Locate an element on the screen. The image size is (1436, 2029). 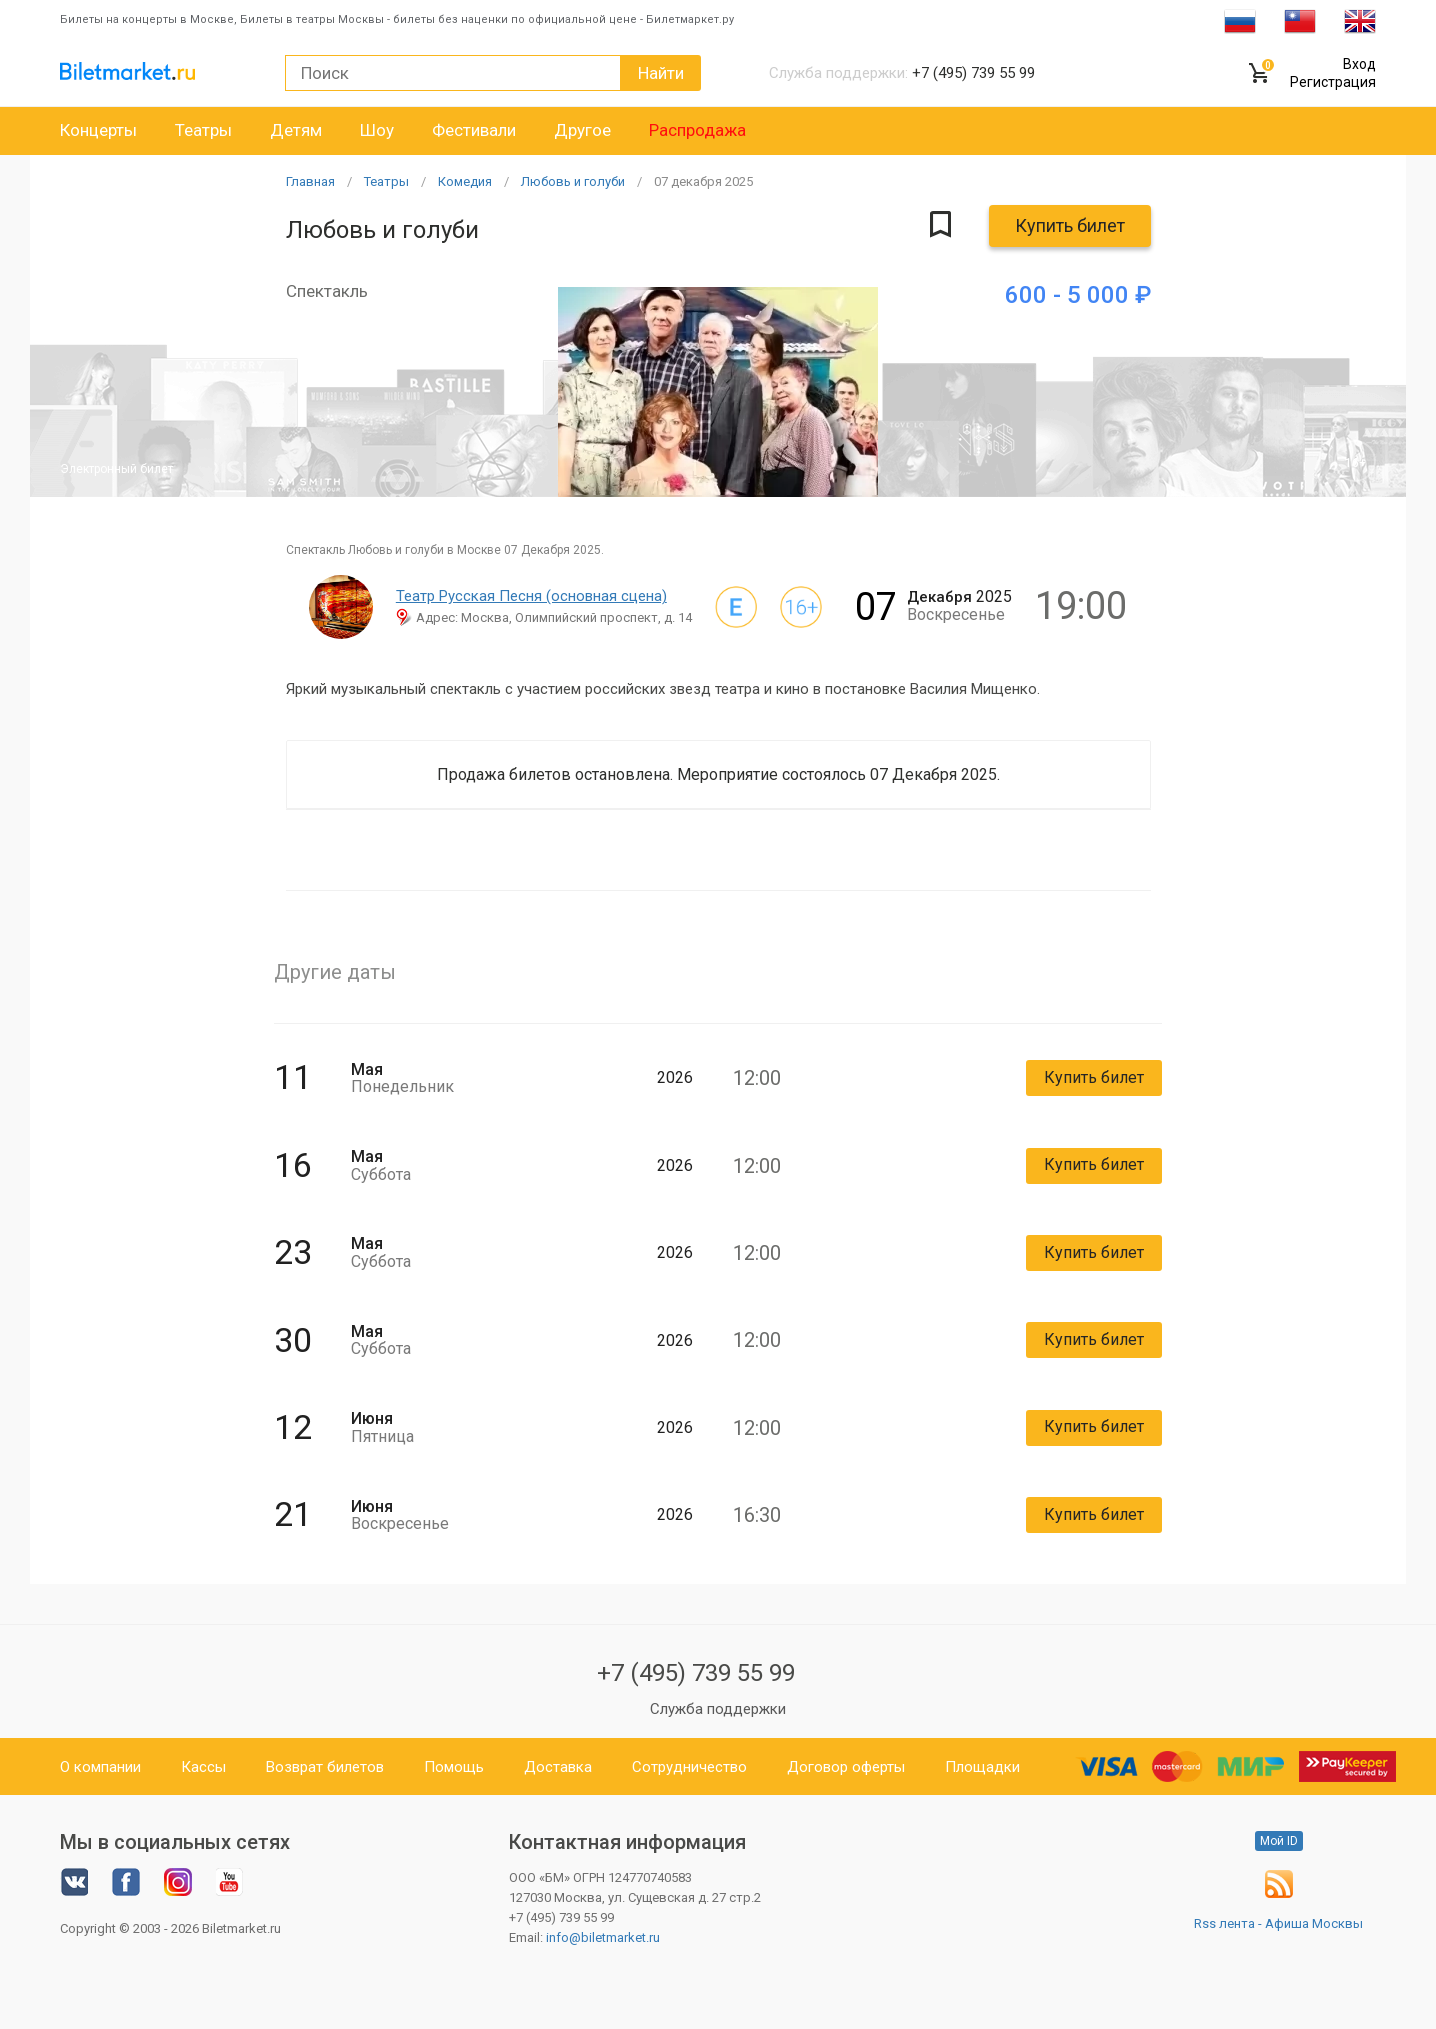
Театр Русская Песня (основная сцена) is located at coordinates (531, 596).